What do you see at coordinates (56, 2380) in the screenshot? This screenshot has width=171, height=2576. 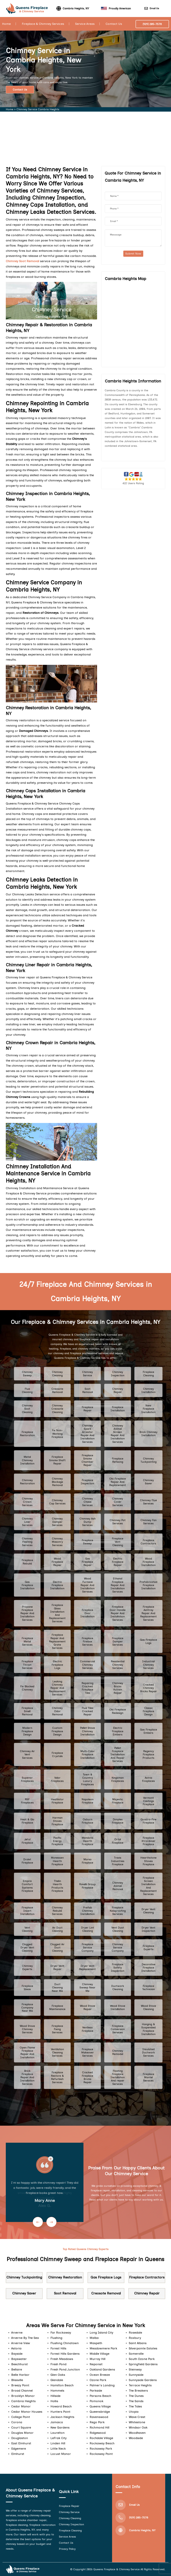 I see `Glendale` at bounding box center [56, 2380].